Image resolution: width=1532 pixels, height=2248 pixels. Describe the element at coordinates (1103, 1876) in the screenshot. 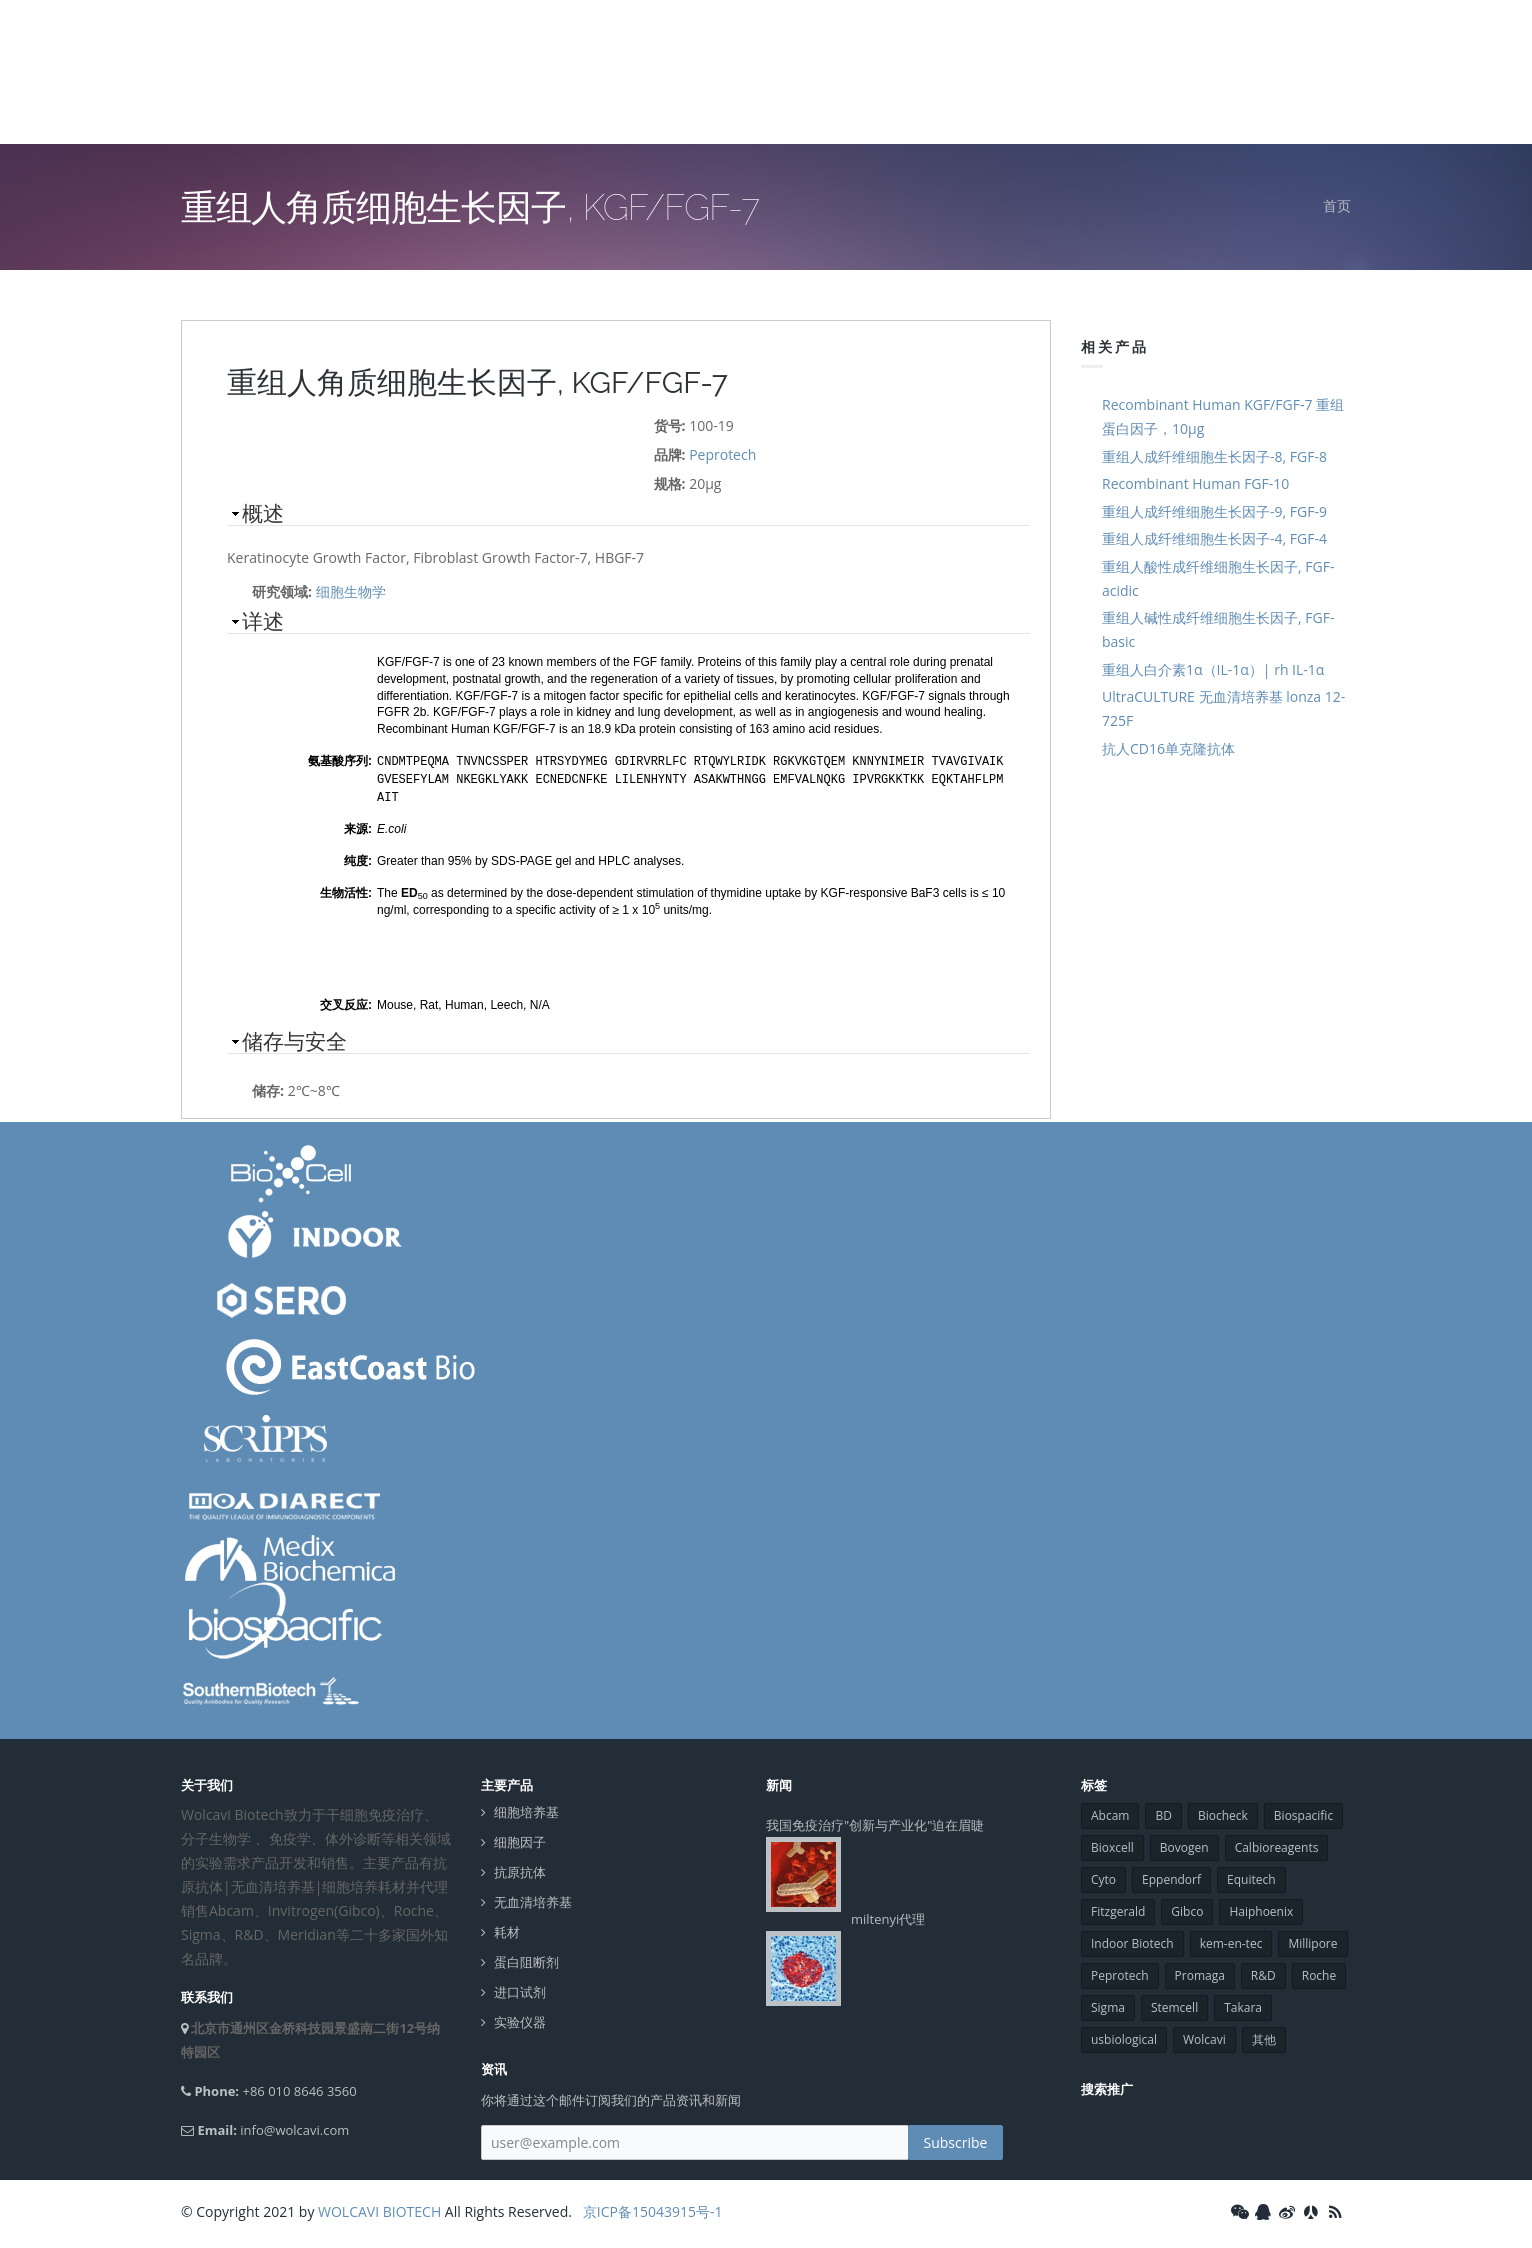

I see `Cyto` at that location.